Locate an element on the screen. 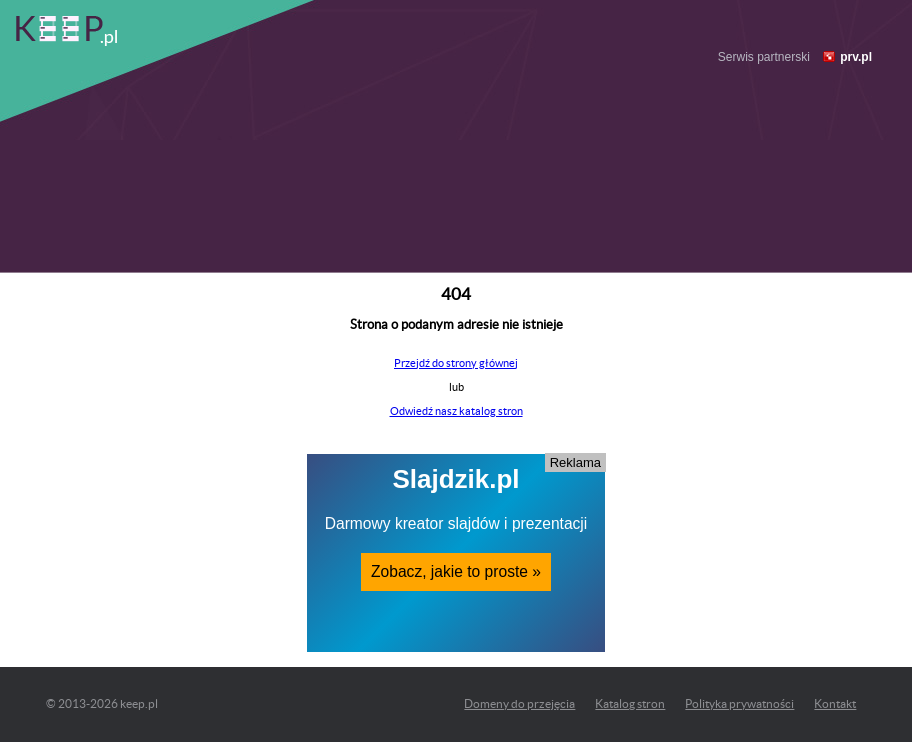 This screenshot has height=742, width=912. prv.pl is located at coordinates (856, 57).